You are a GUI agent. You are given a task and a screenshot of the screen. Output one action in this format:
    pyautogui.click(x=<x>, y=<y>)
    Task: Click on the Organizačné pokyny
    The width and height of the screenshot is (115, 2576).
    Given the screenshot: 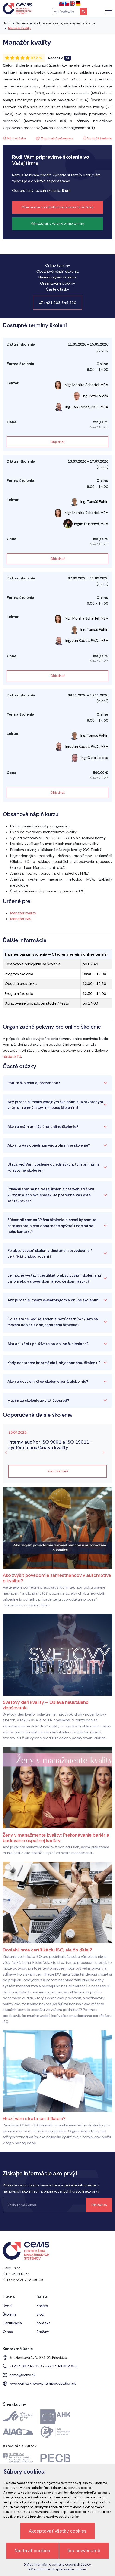 What is the action you would take?
    pyautogui.click(x=57, y=283)
    